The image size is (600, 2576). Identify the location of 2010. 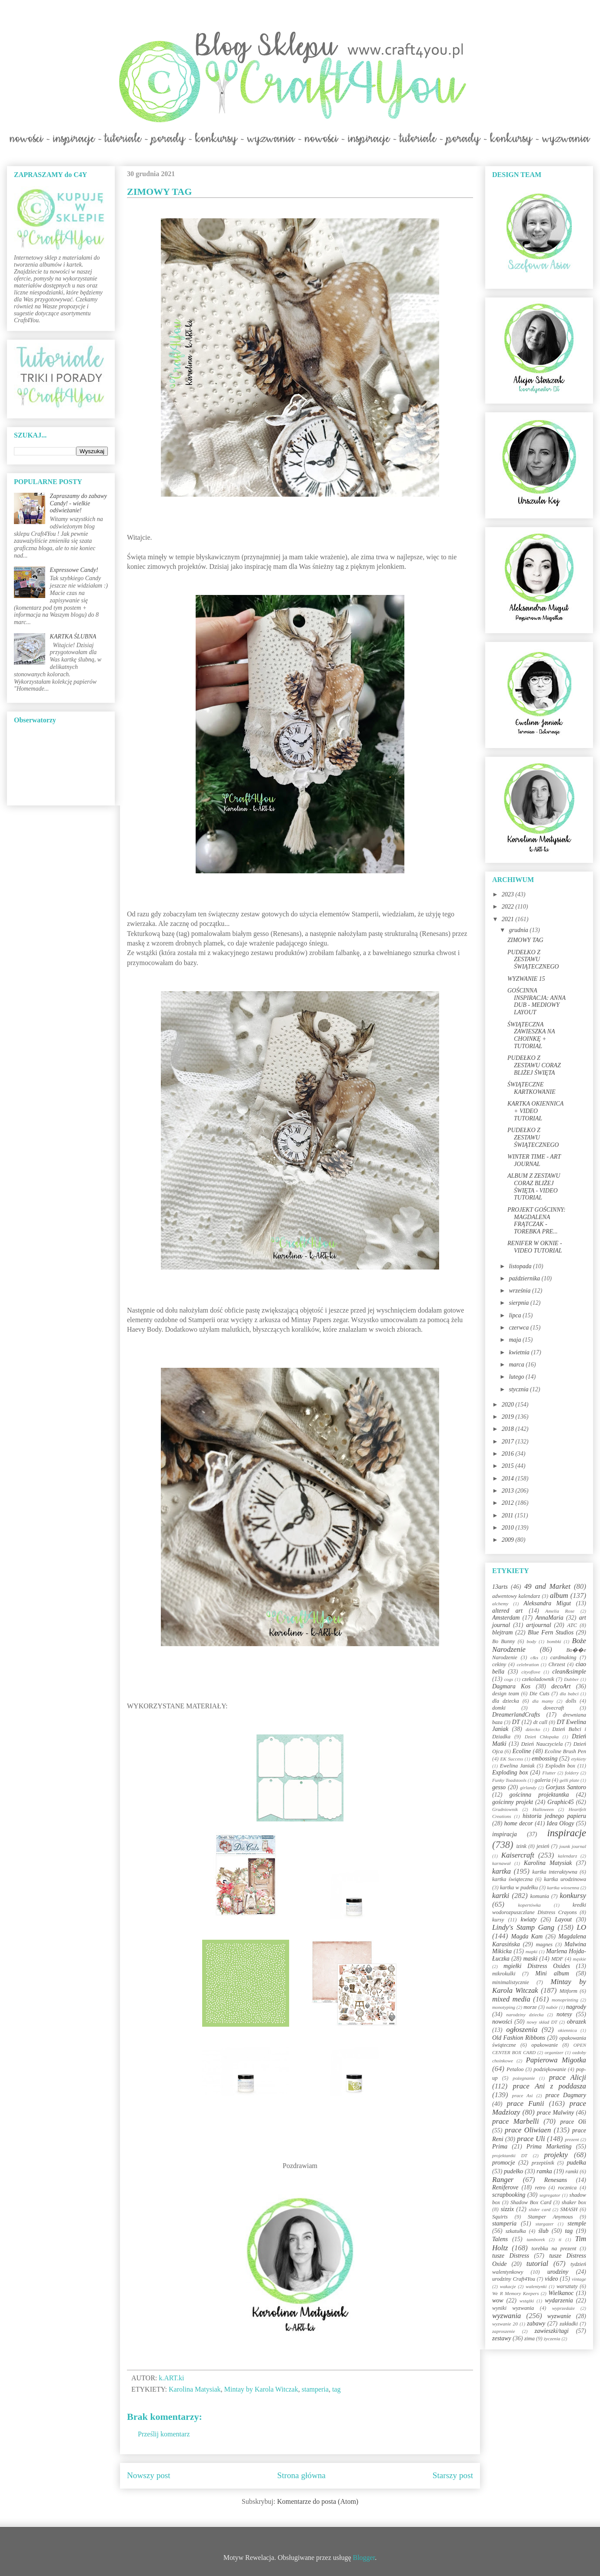
(509, 1527).